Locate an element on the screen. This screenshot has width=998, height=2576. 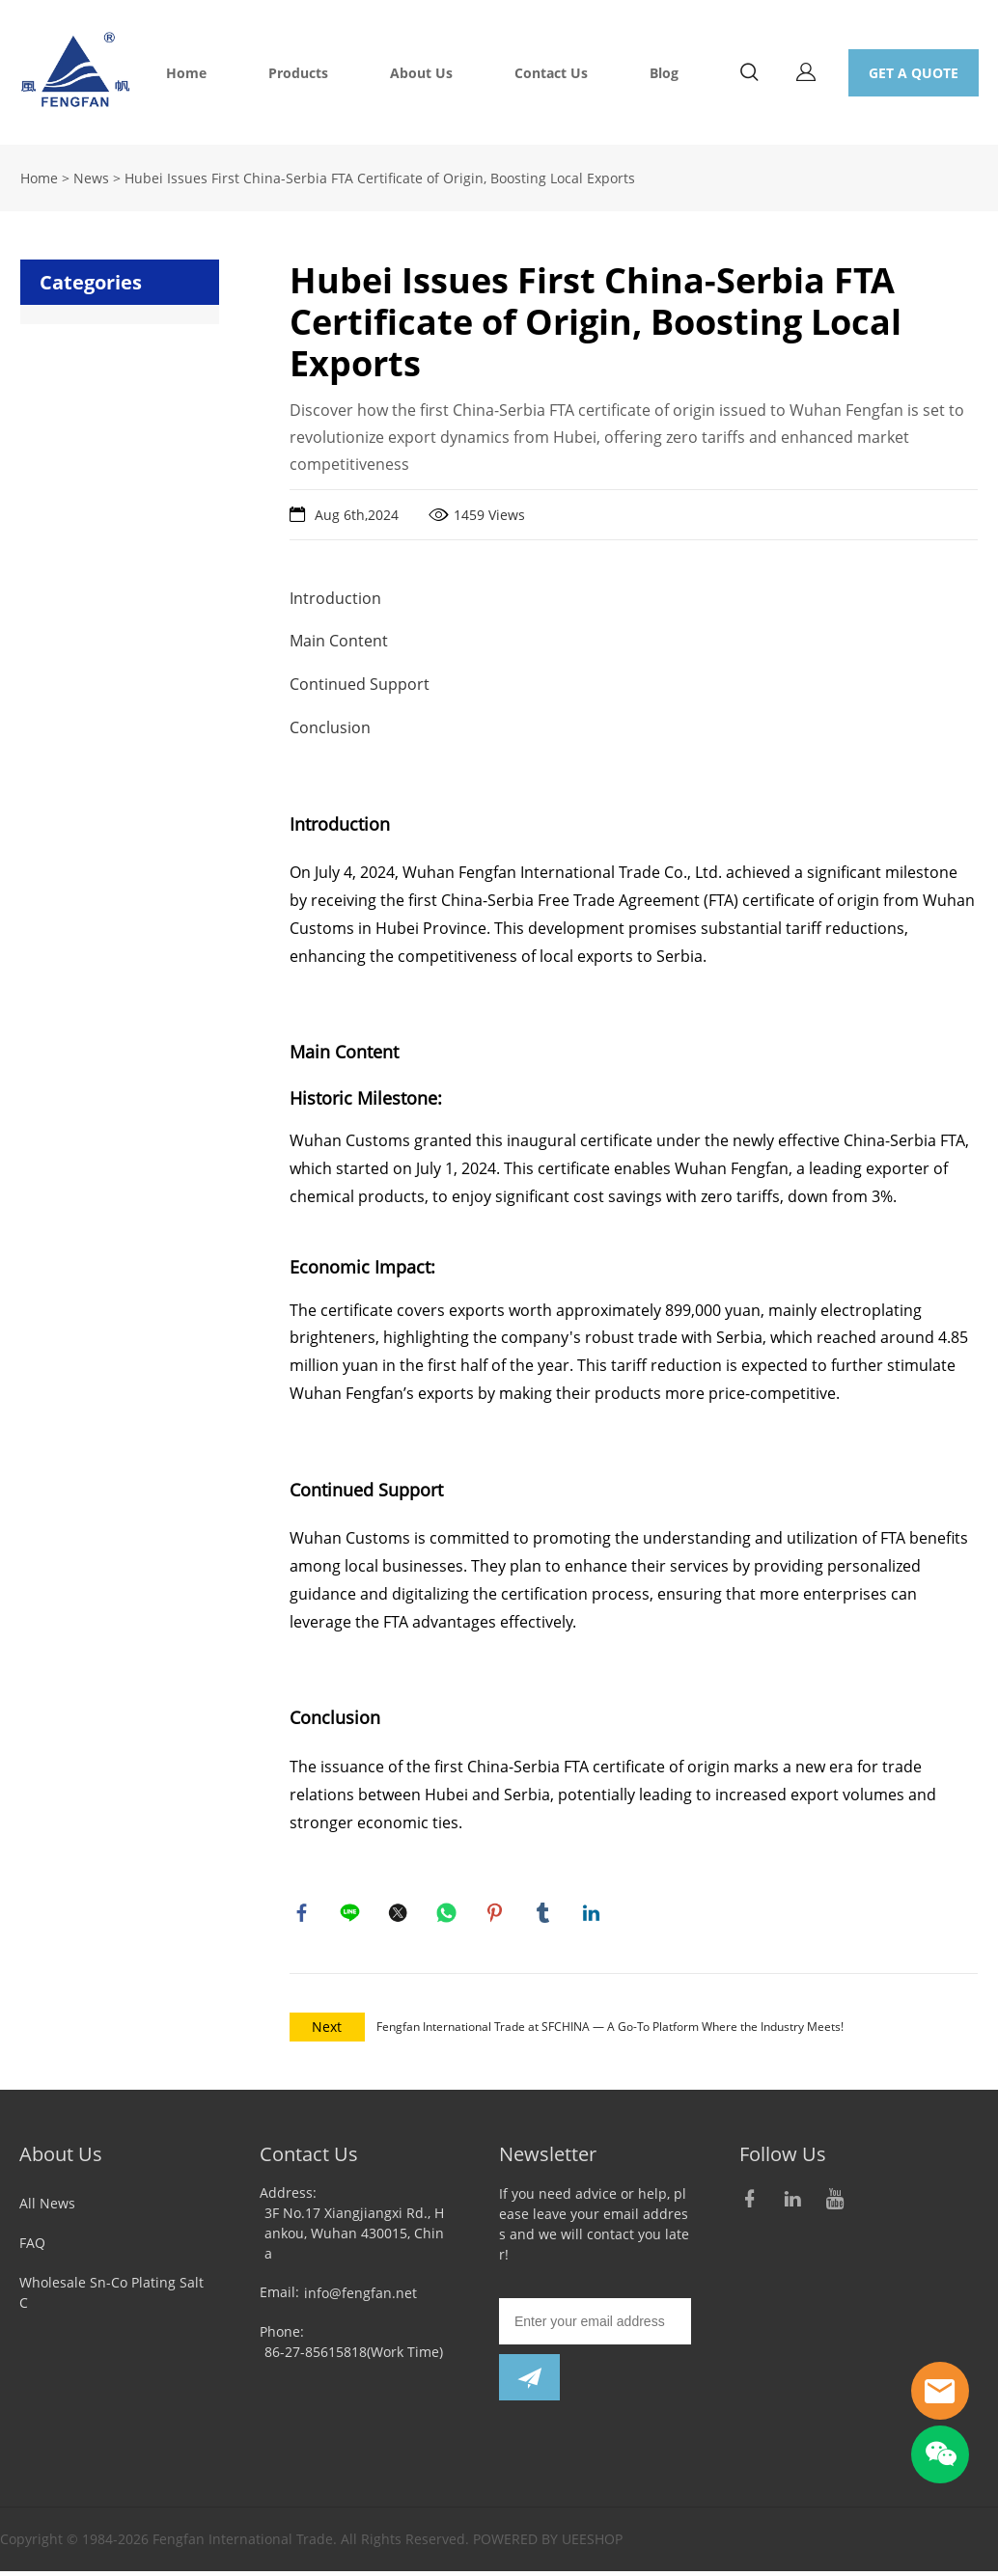
Main Content is located at coordinates (339, 640).